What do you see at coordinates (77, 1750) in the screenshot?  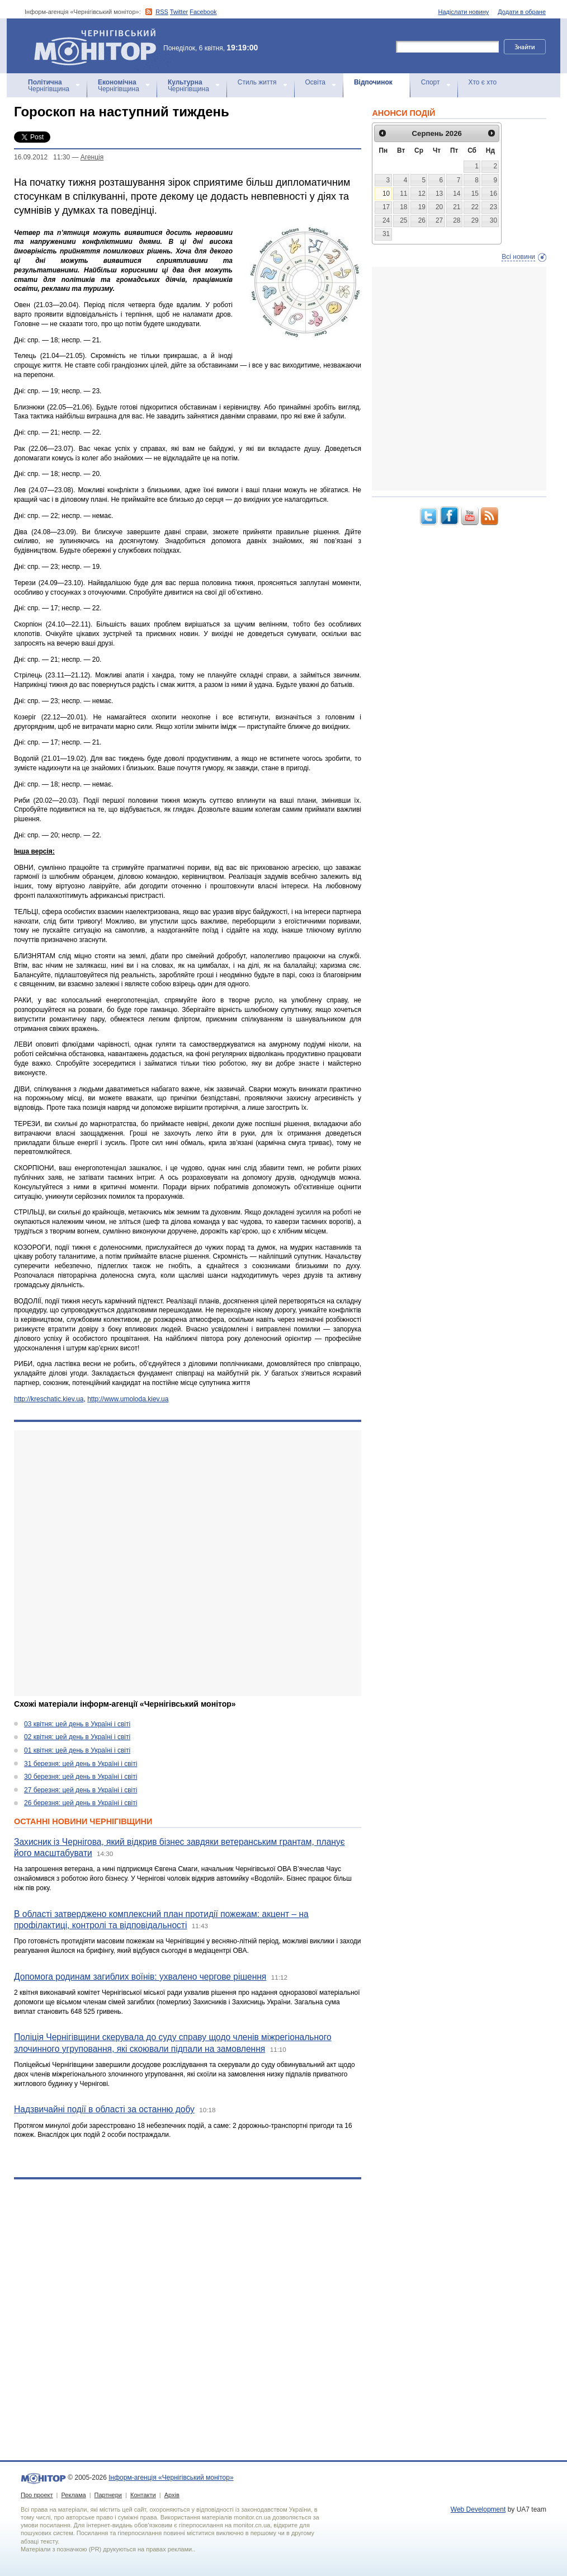 I see `01 квітня: цей день в Україні і світі` at bounding box center [77, 1750].